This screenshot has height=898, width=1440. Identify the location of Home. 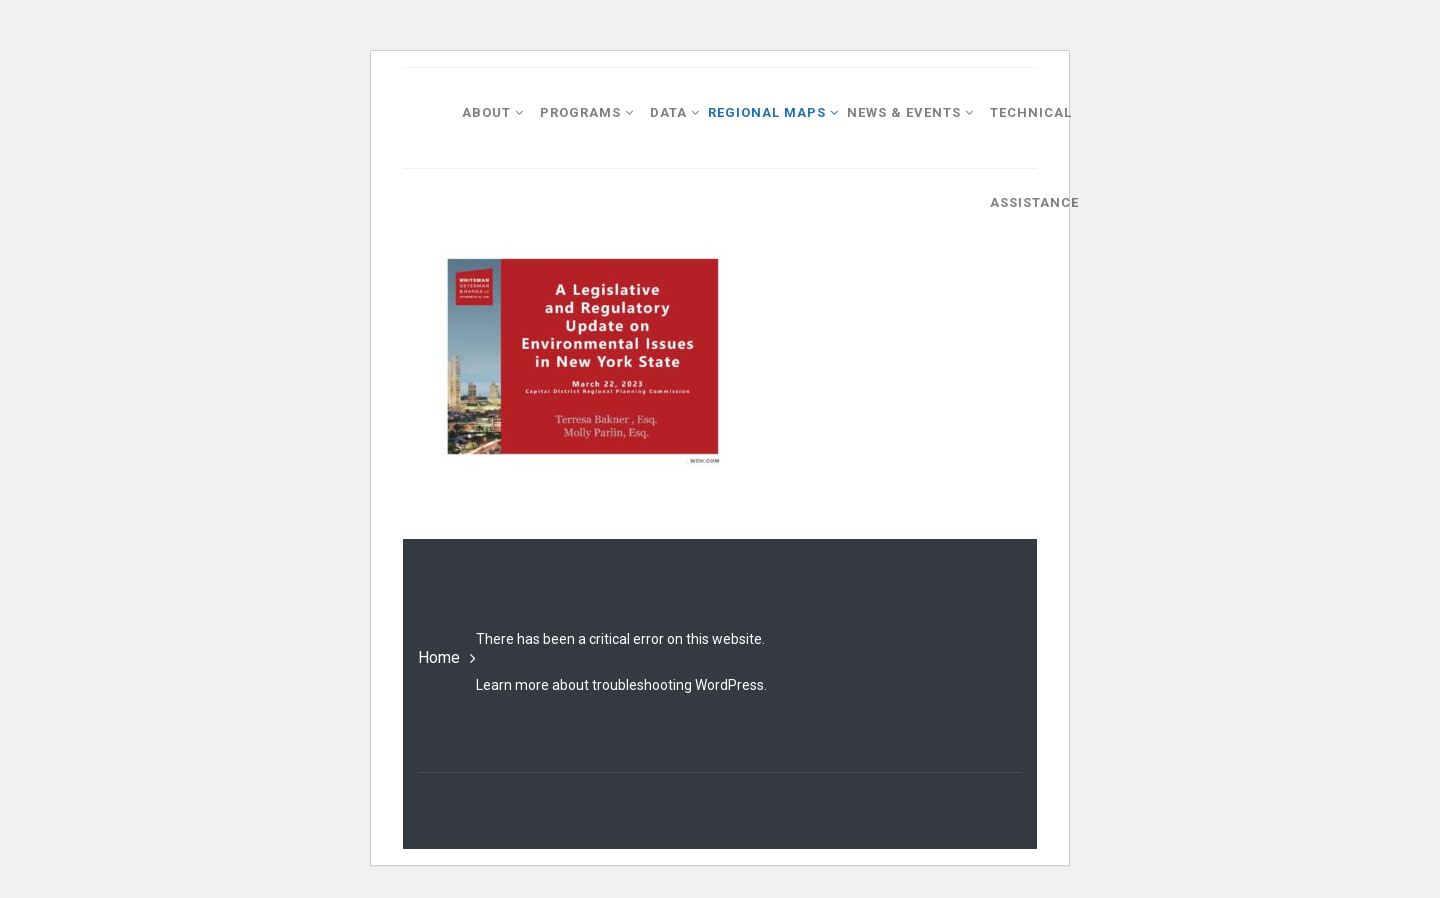
(439, 657).